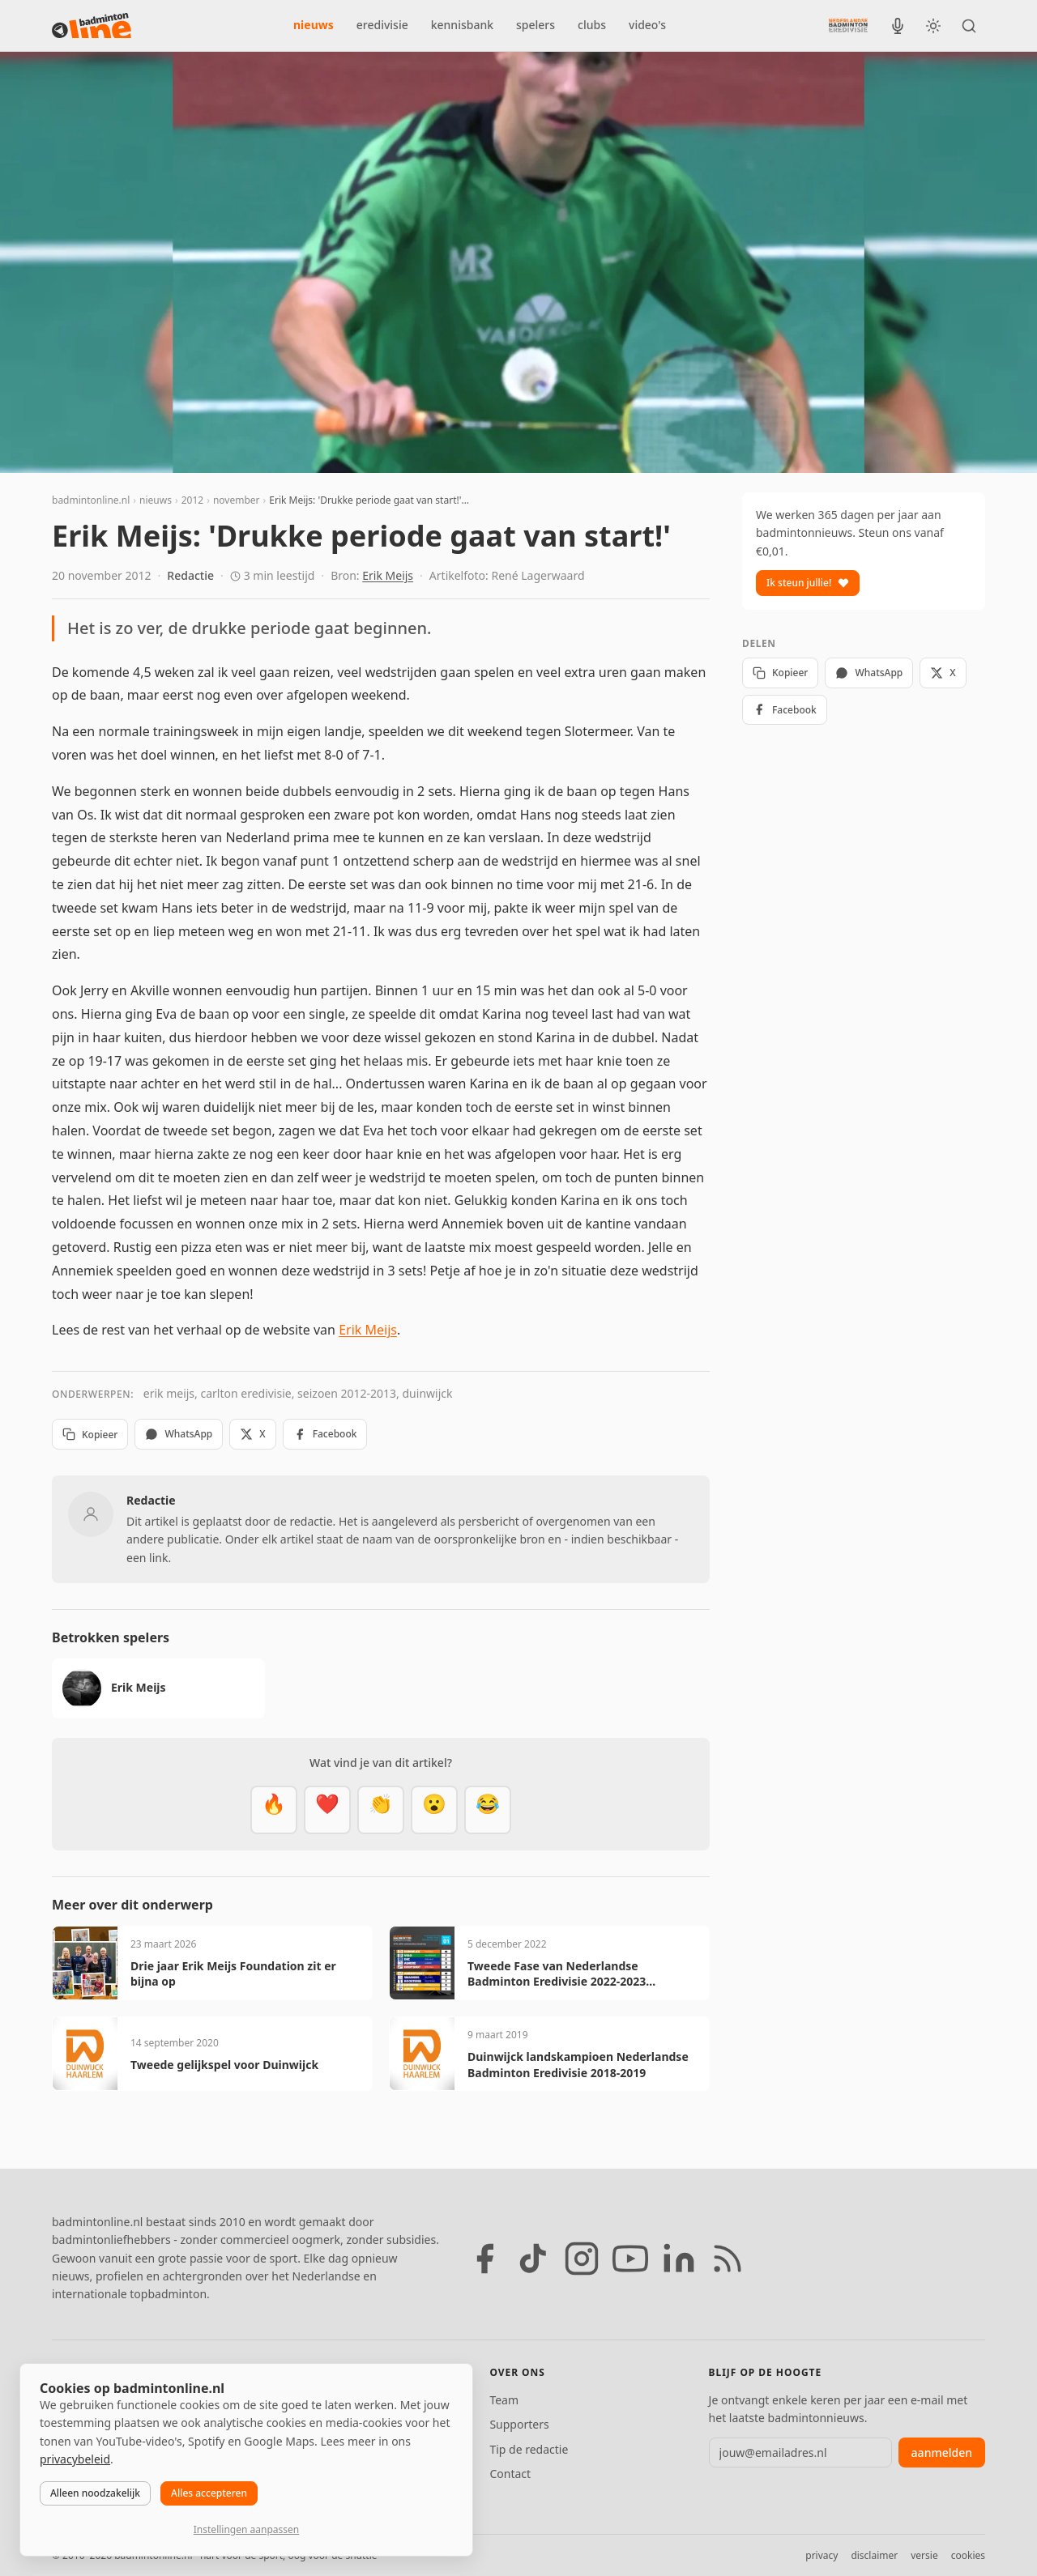  What do you see at coordinates (75, 2459) in the screenshot?
I see `privacybeleid` at bounding box center [75, 2459].